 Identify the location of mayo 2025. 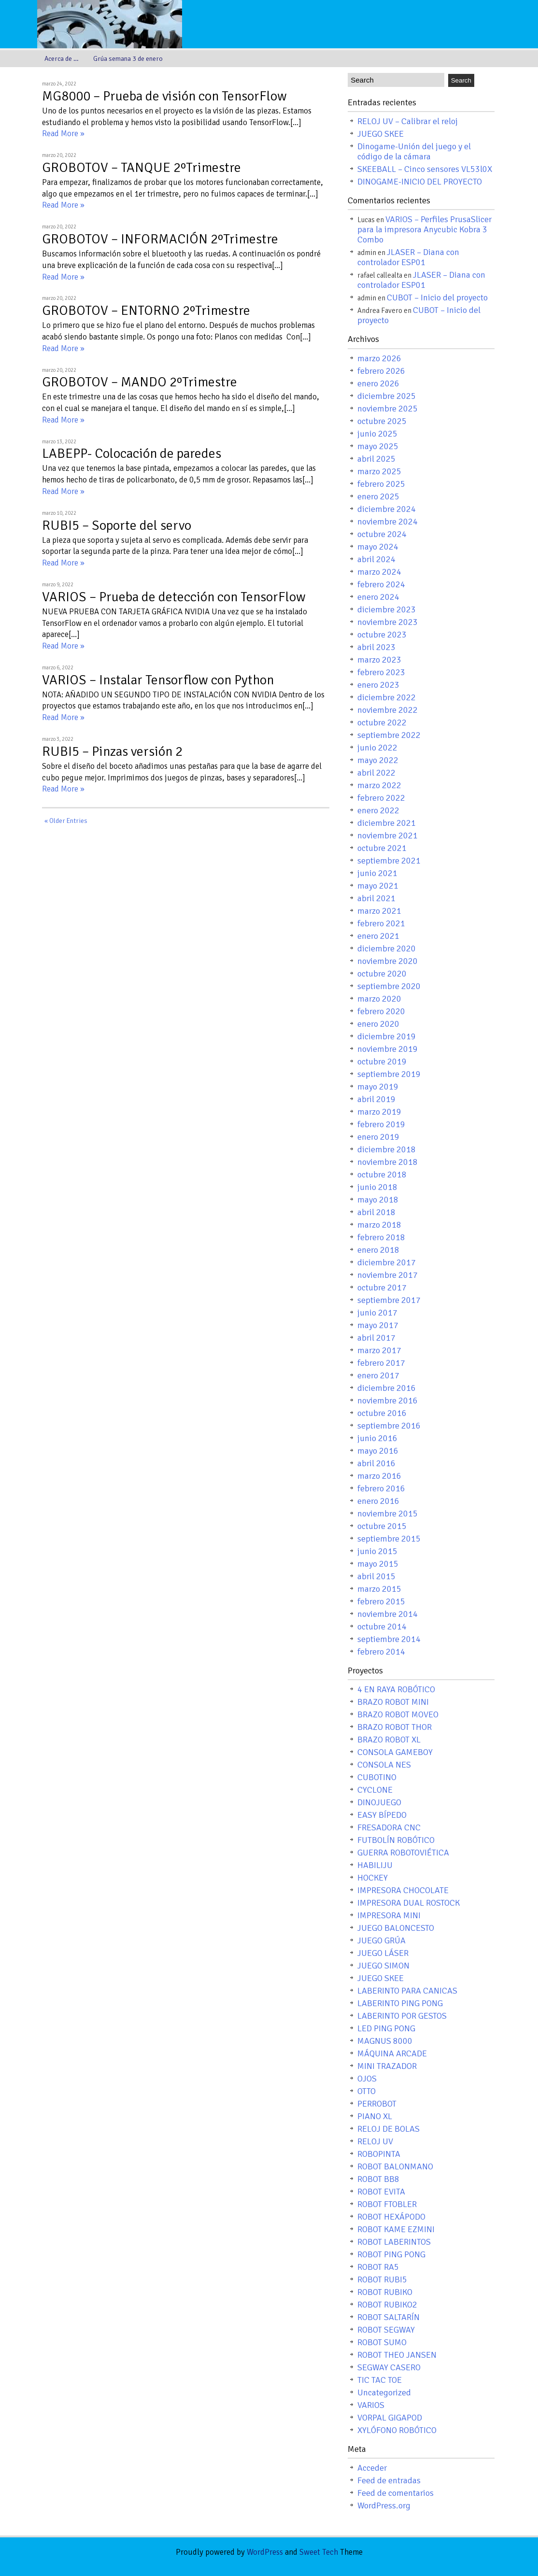
(377, 446).